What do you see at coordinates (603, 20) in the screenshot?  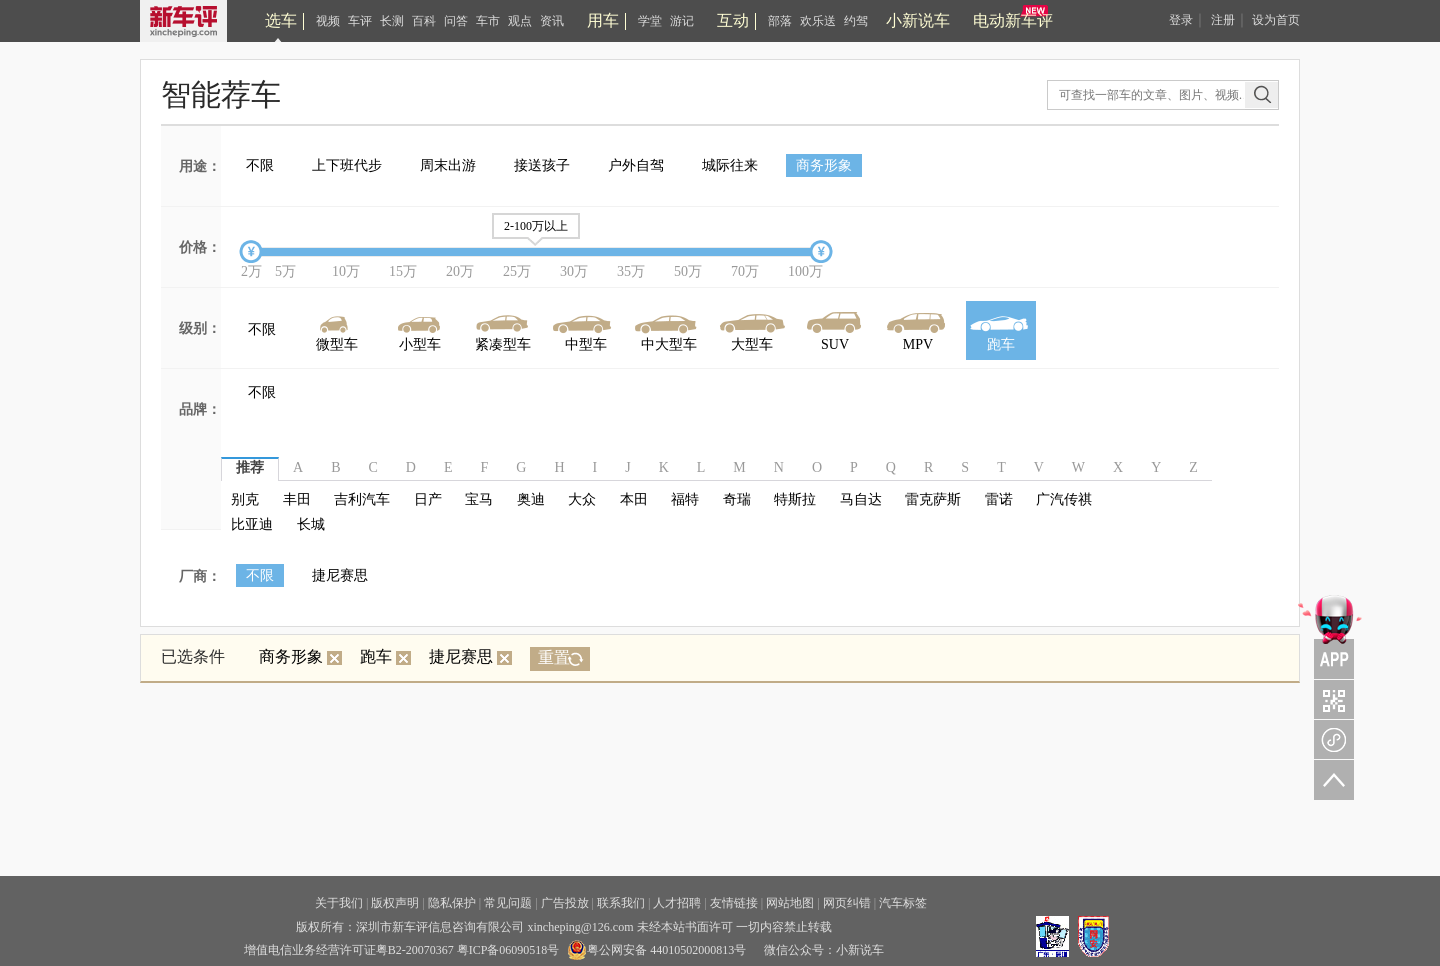 I see `用车` at bounding box center [603, 20].